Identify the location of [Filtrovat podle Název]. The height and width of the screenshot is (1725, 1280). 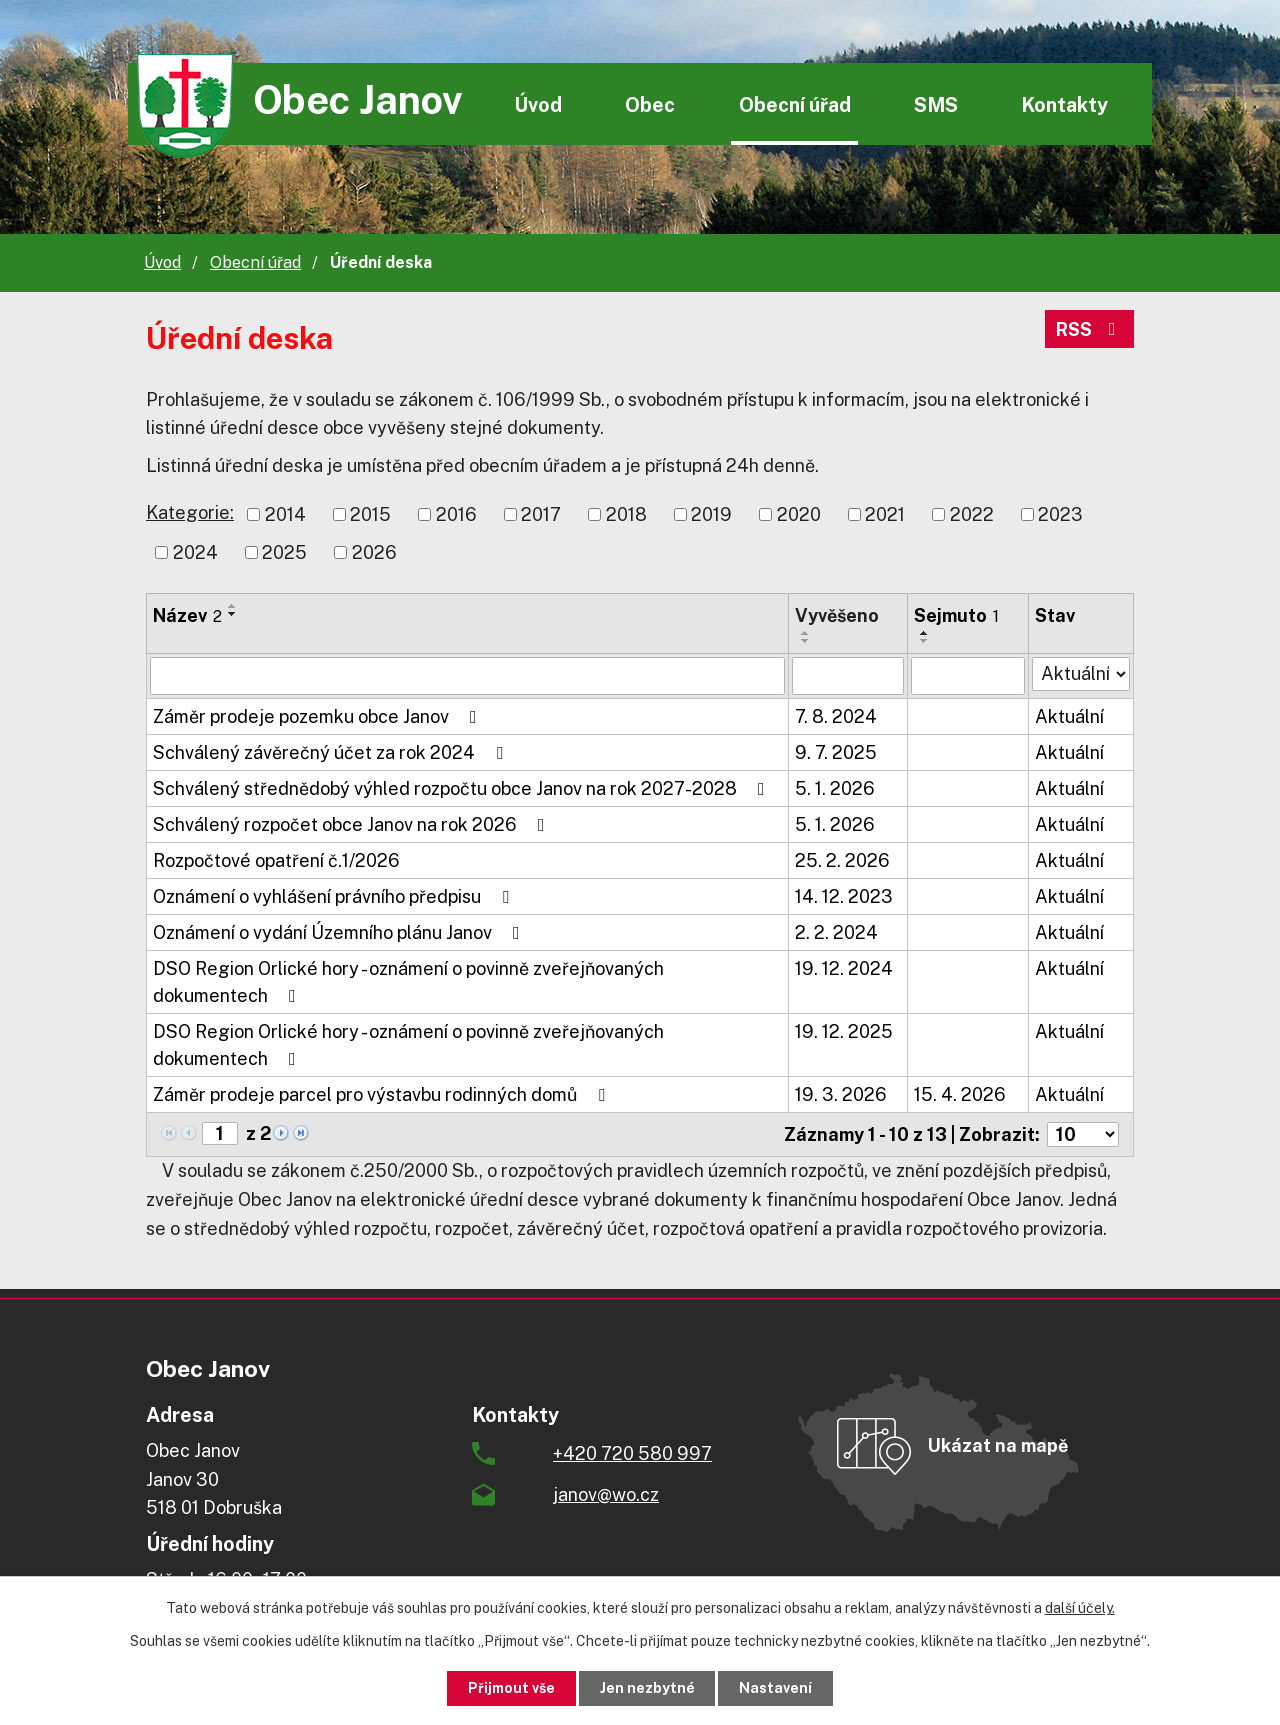
(467, 676).